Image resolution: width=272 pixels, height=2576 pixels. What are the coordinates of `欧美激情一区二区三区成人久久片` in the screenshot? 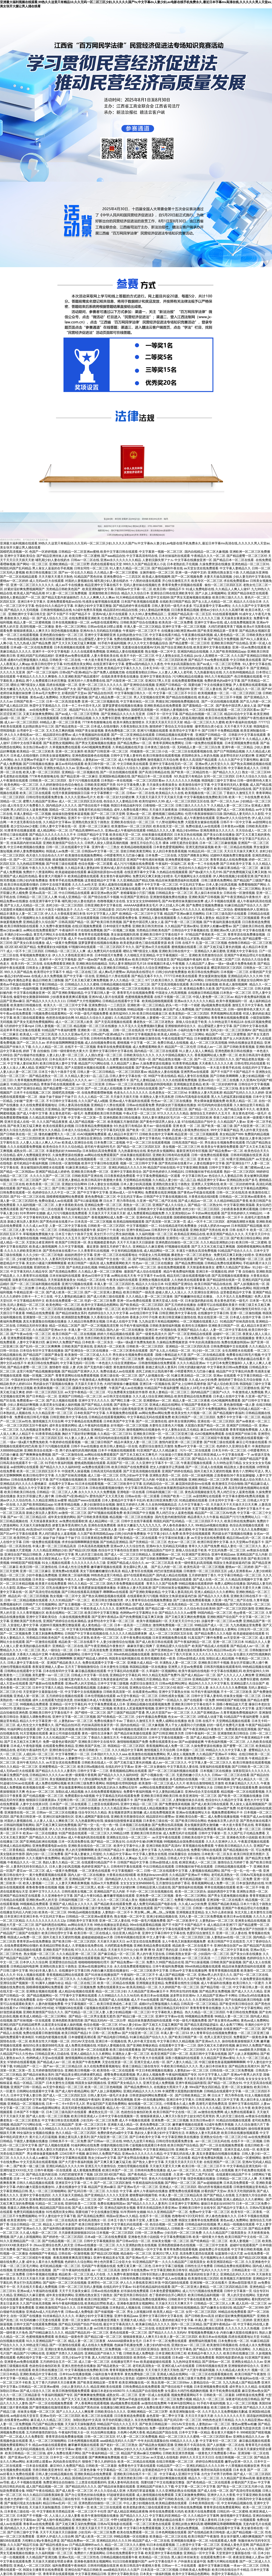 It's located at (88, 1354).